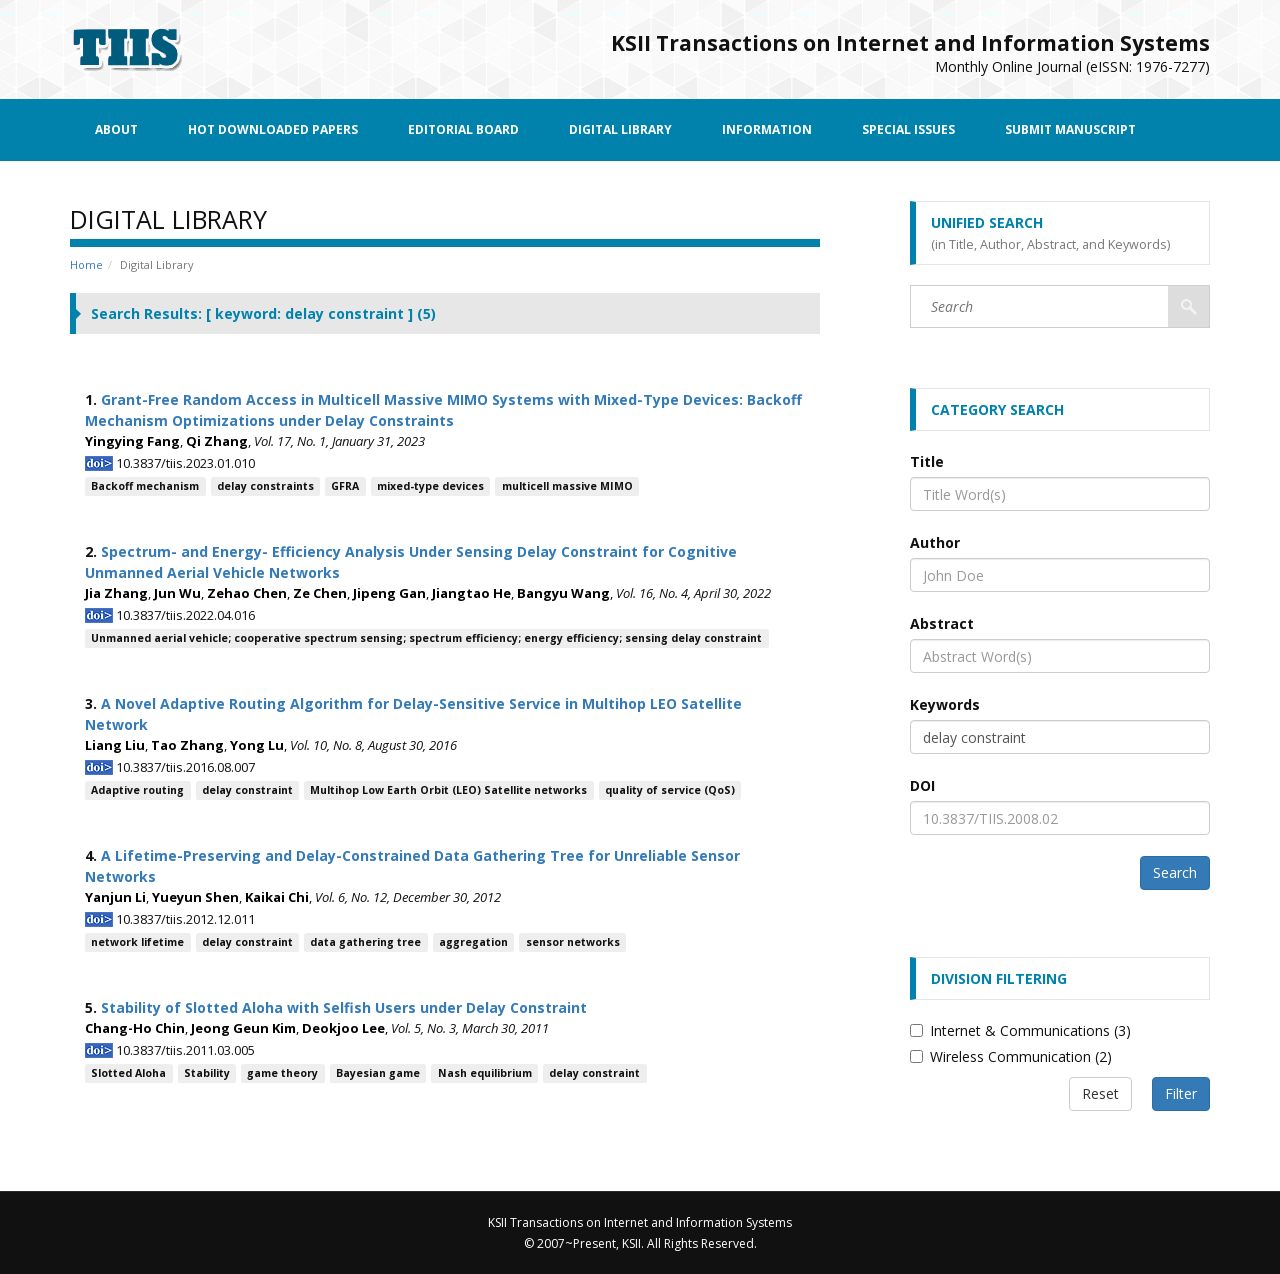 The image size is (1280, 1274). What do you see at coordinates (1100, 1093) in the screenshot?
I see `Reset` at bounding box center [1100, 1093].